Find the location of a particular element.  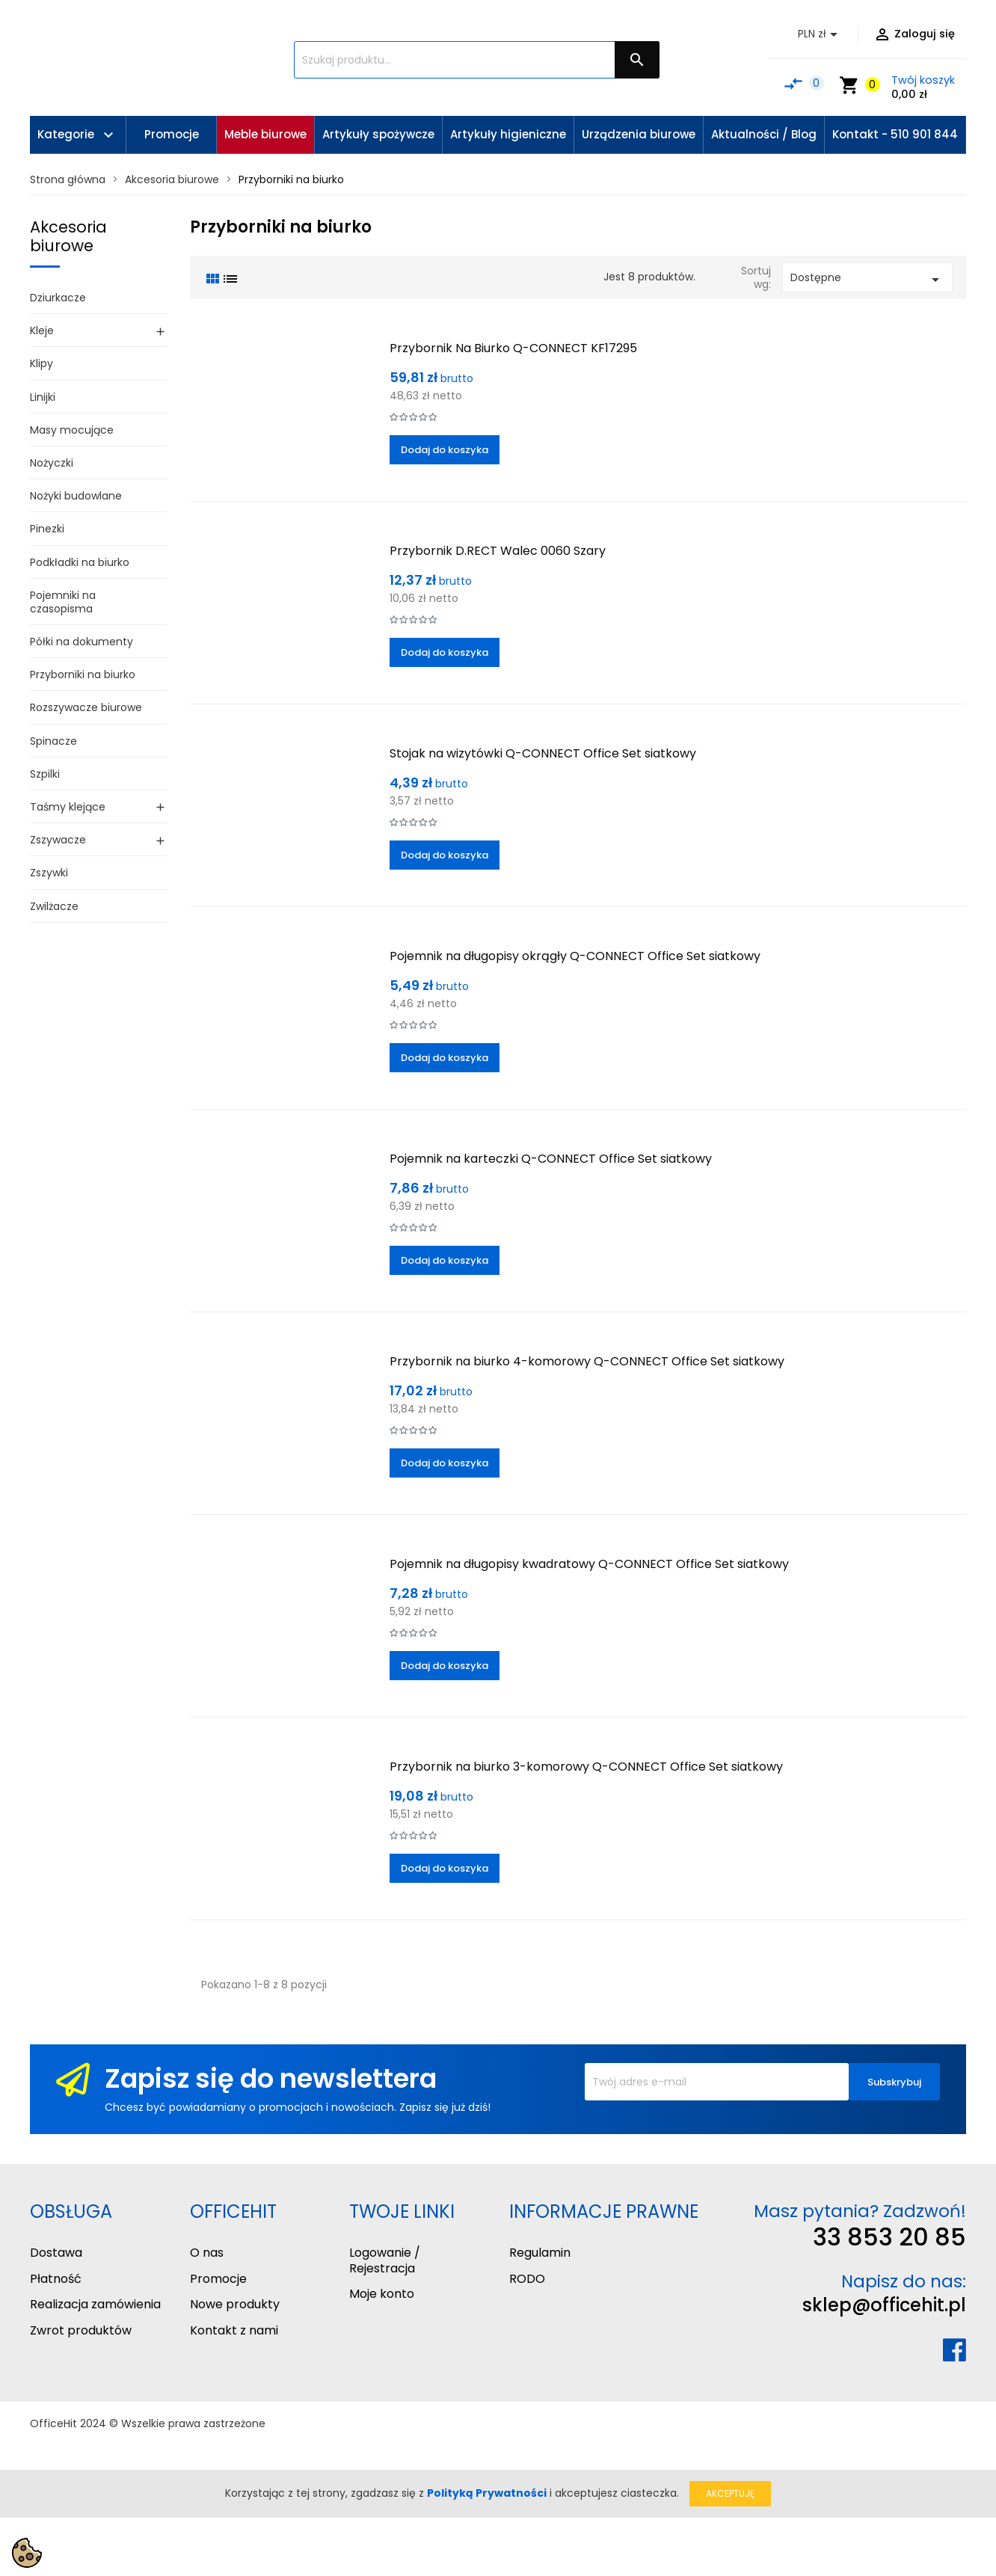

Moje konto is located at coordinates (381, 2293).